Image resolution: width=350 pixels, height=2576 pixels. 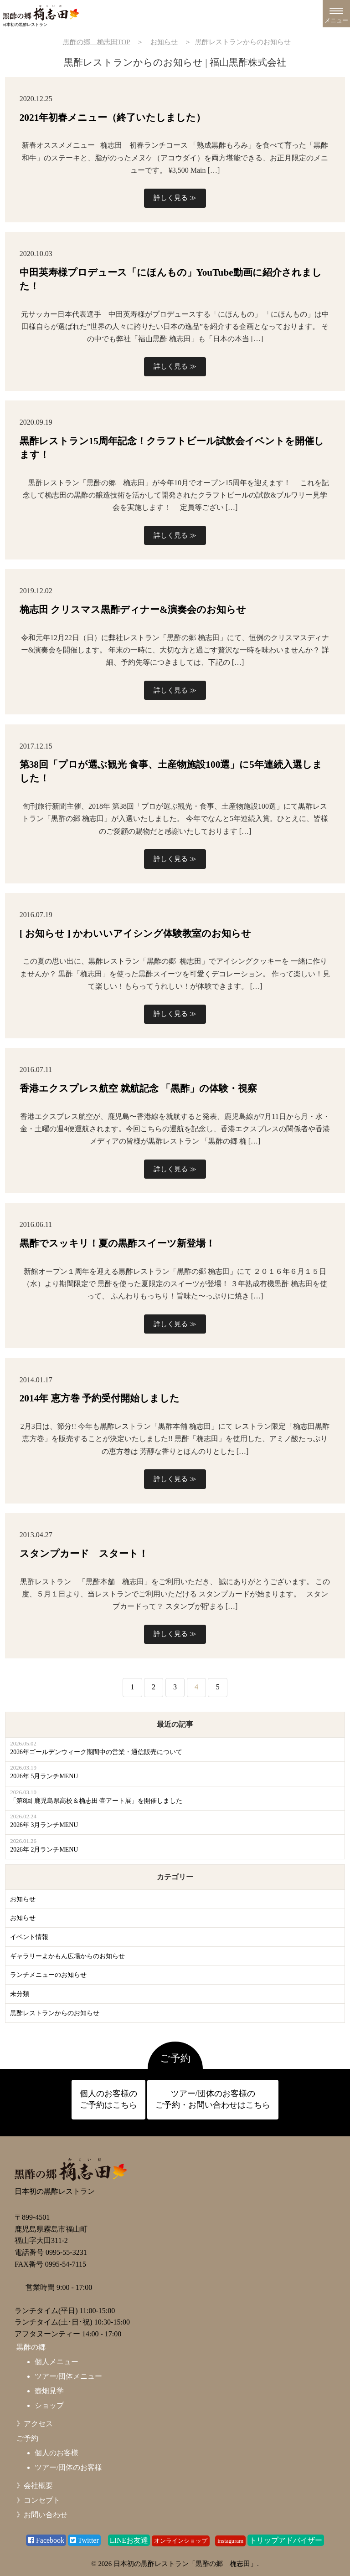 What do you see at coordinates (230, 2541) in the screenshot?
I see `instaguram` at bounding box center [230, 2541].